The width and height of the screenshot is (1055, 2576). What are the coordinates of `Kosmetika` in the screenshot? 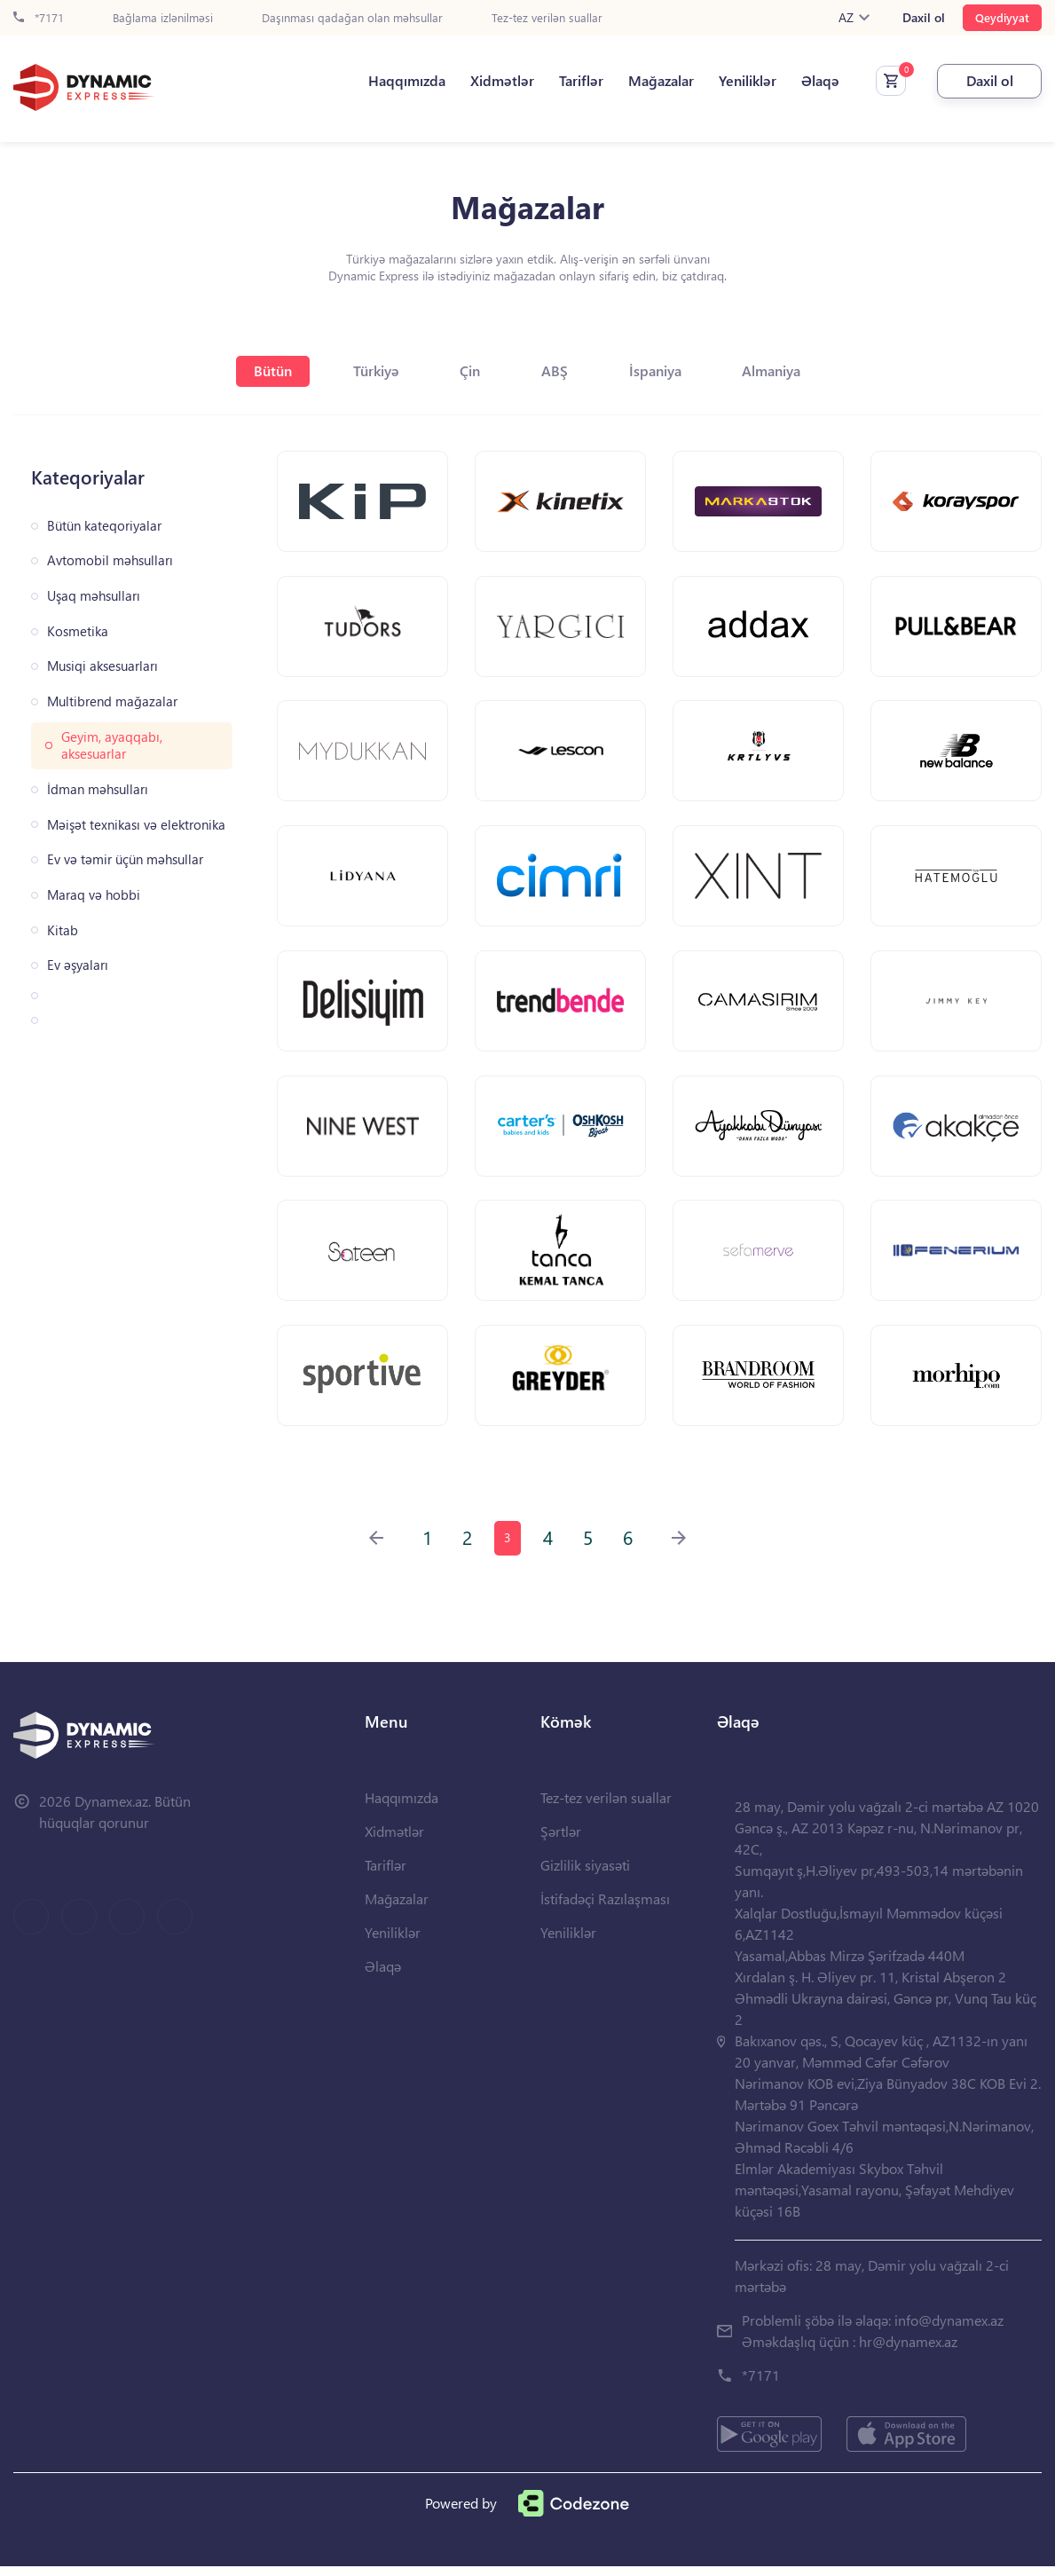 It's located at (77, 631).